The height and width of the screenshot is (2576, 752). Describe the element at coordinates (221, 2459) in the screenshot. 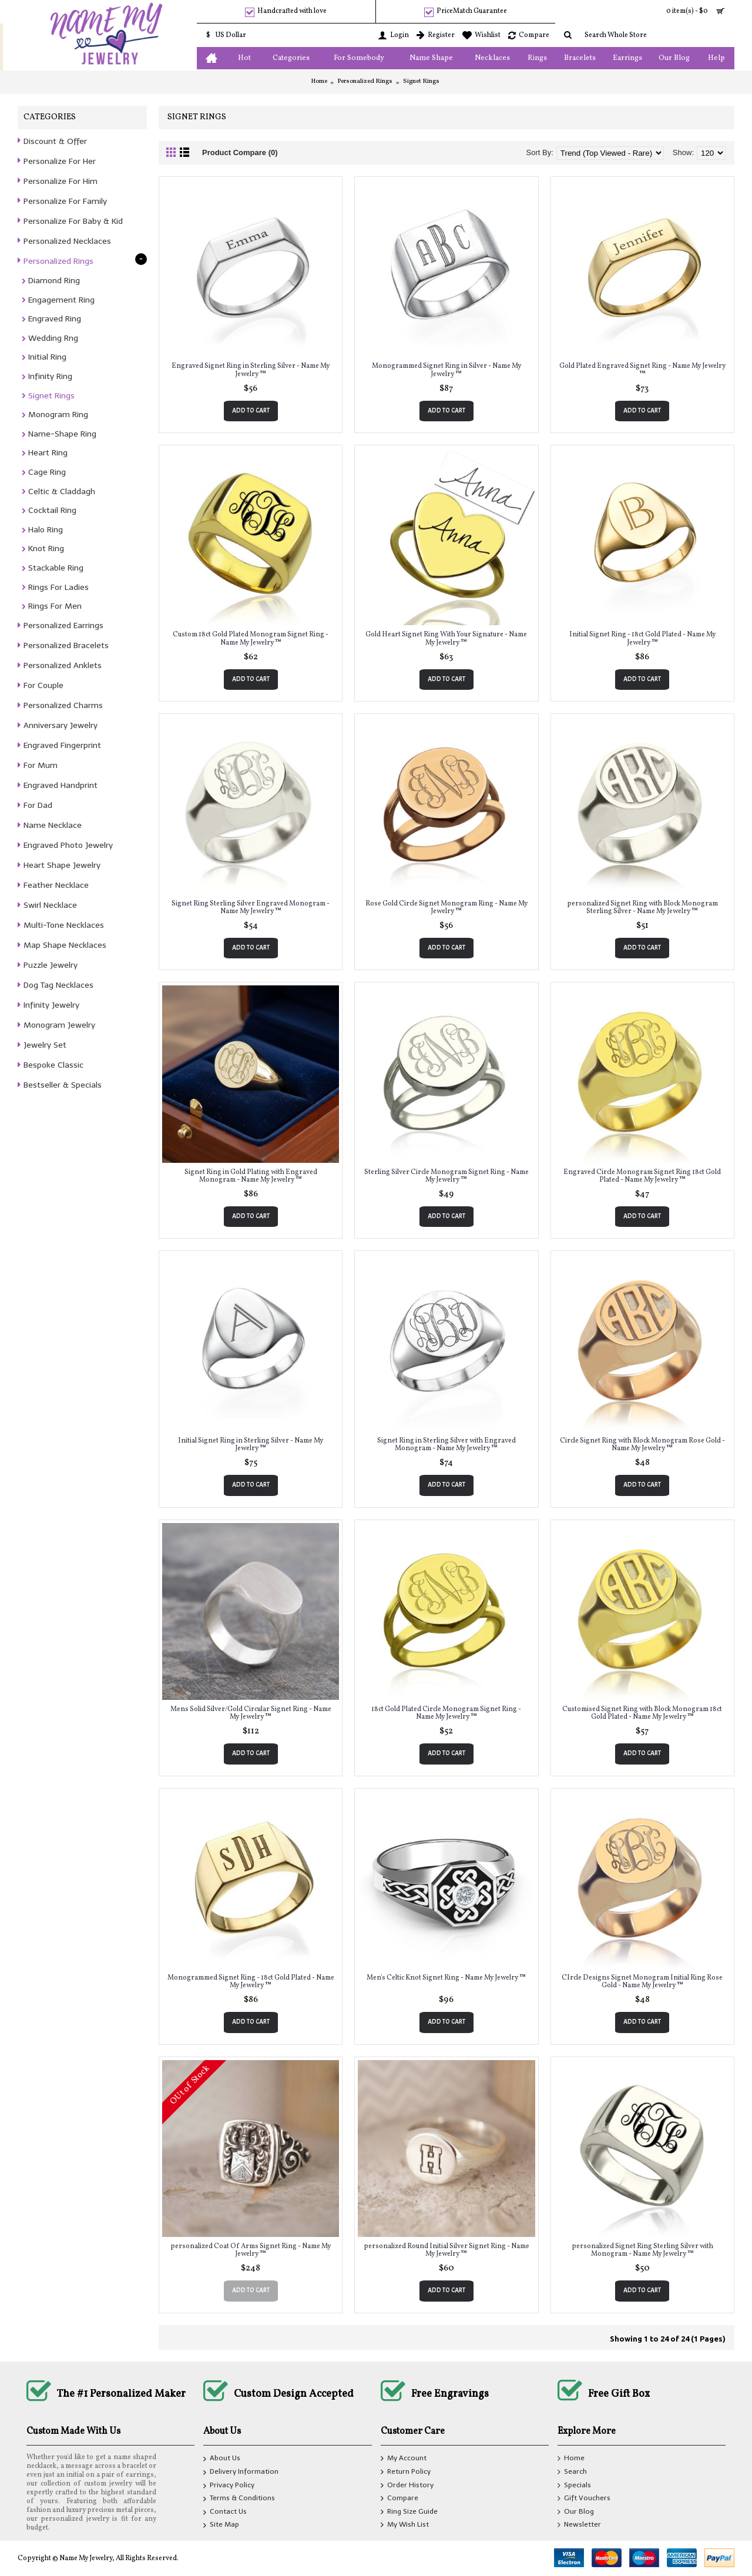

I see `About Us` at that location.